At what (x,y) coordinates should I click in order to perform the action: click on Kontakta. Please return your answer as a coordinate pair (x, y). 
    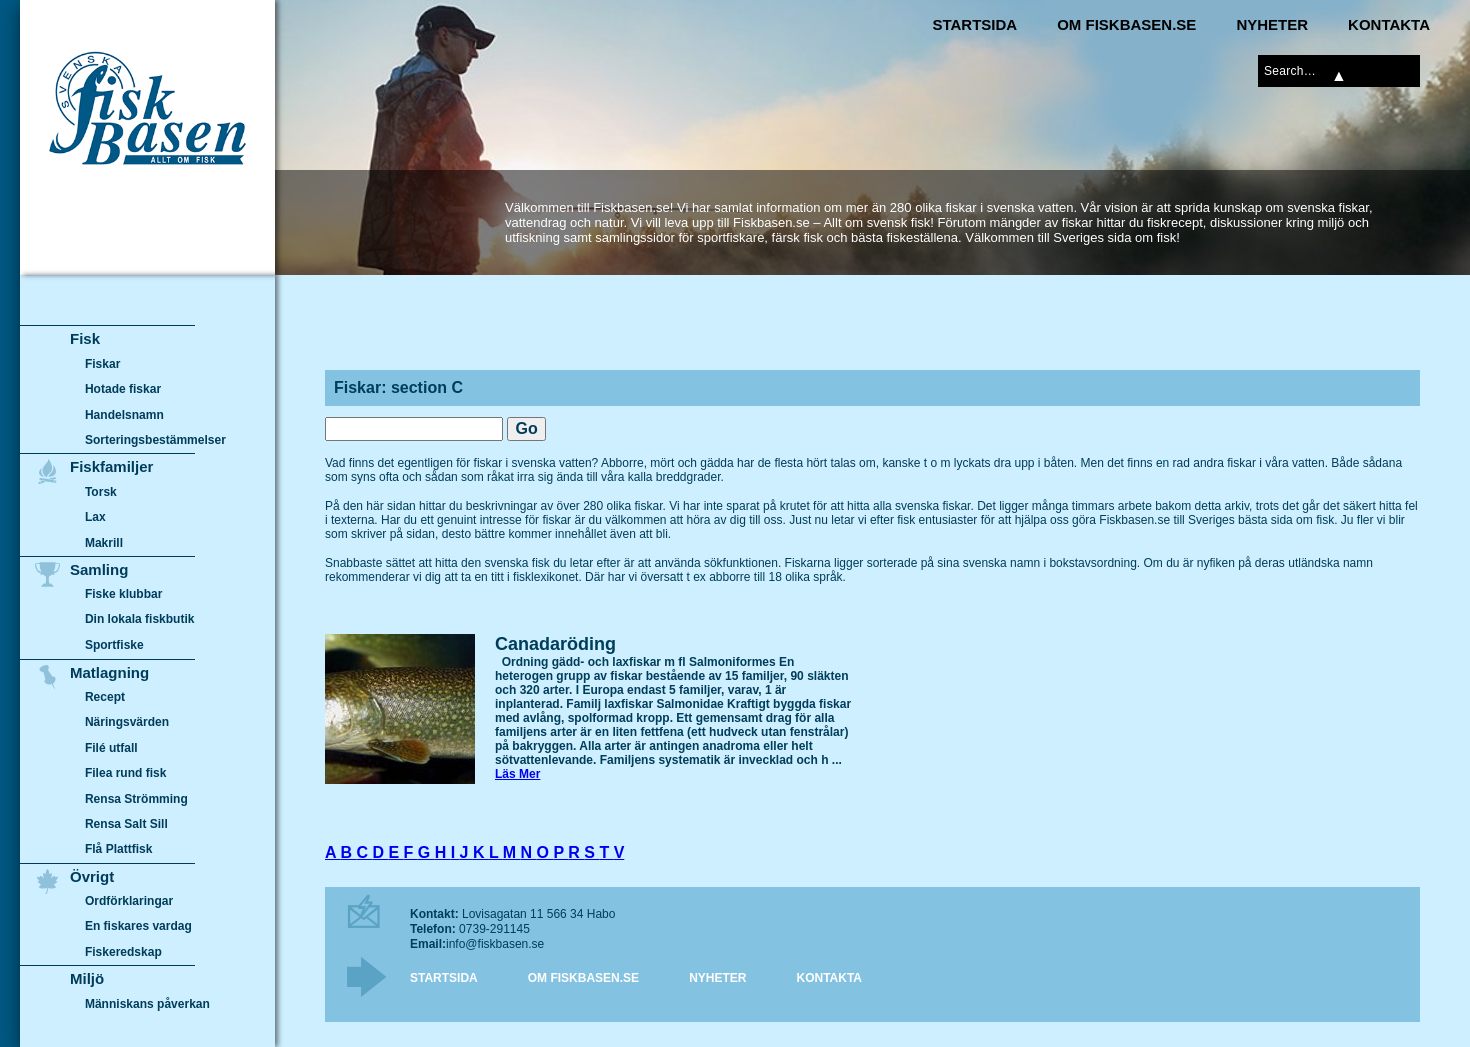
    Looking at the image, I should click on (1389, 24).